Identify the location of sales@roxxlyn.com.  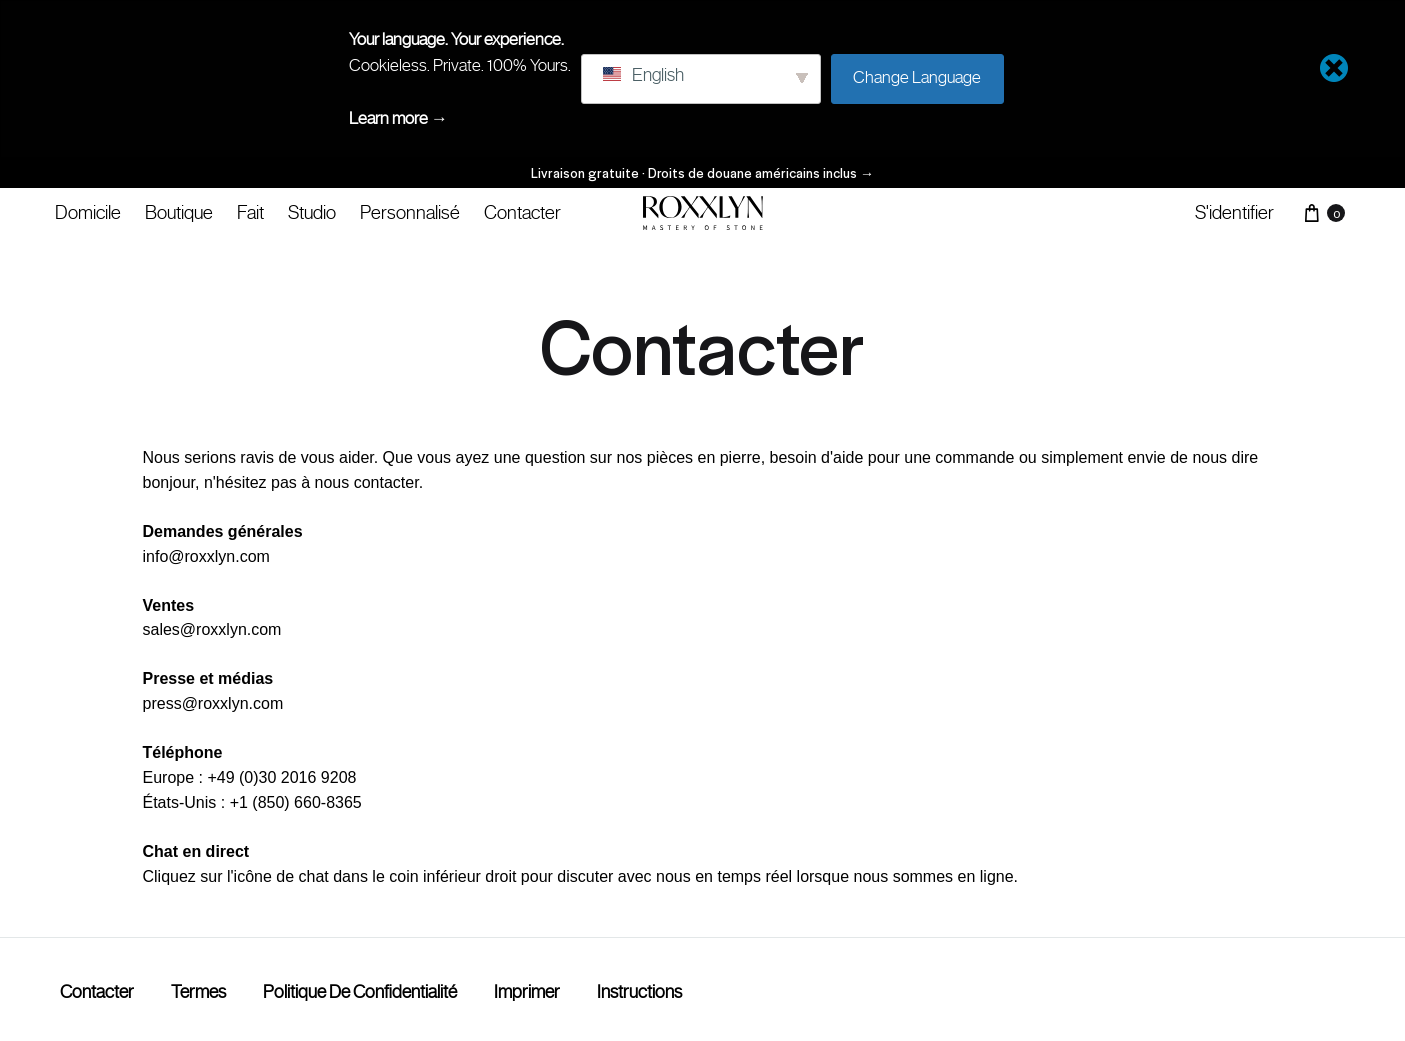
(212, 629).